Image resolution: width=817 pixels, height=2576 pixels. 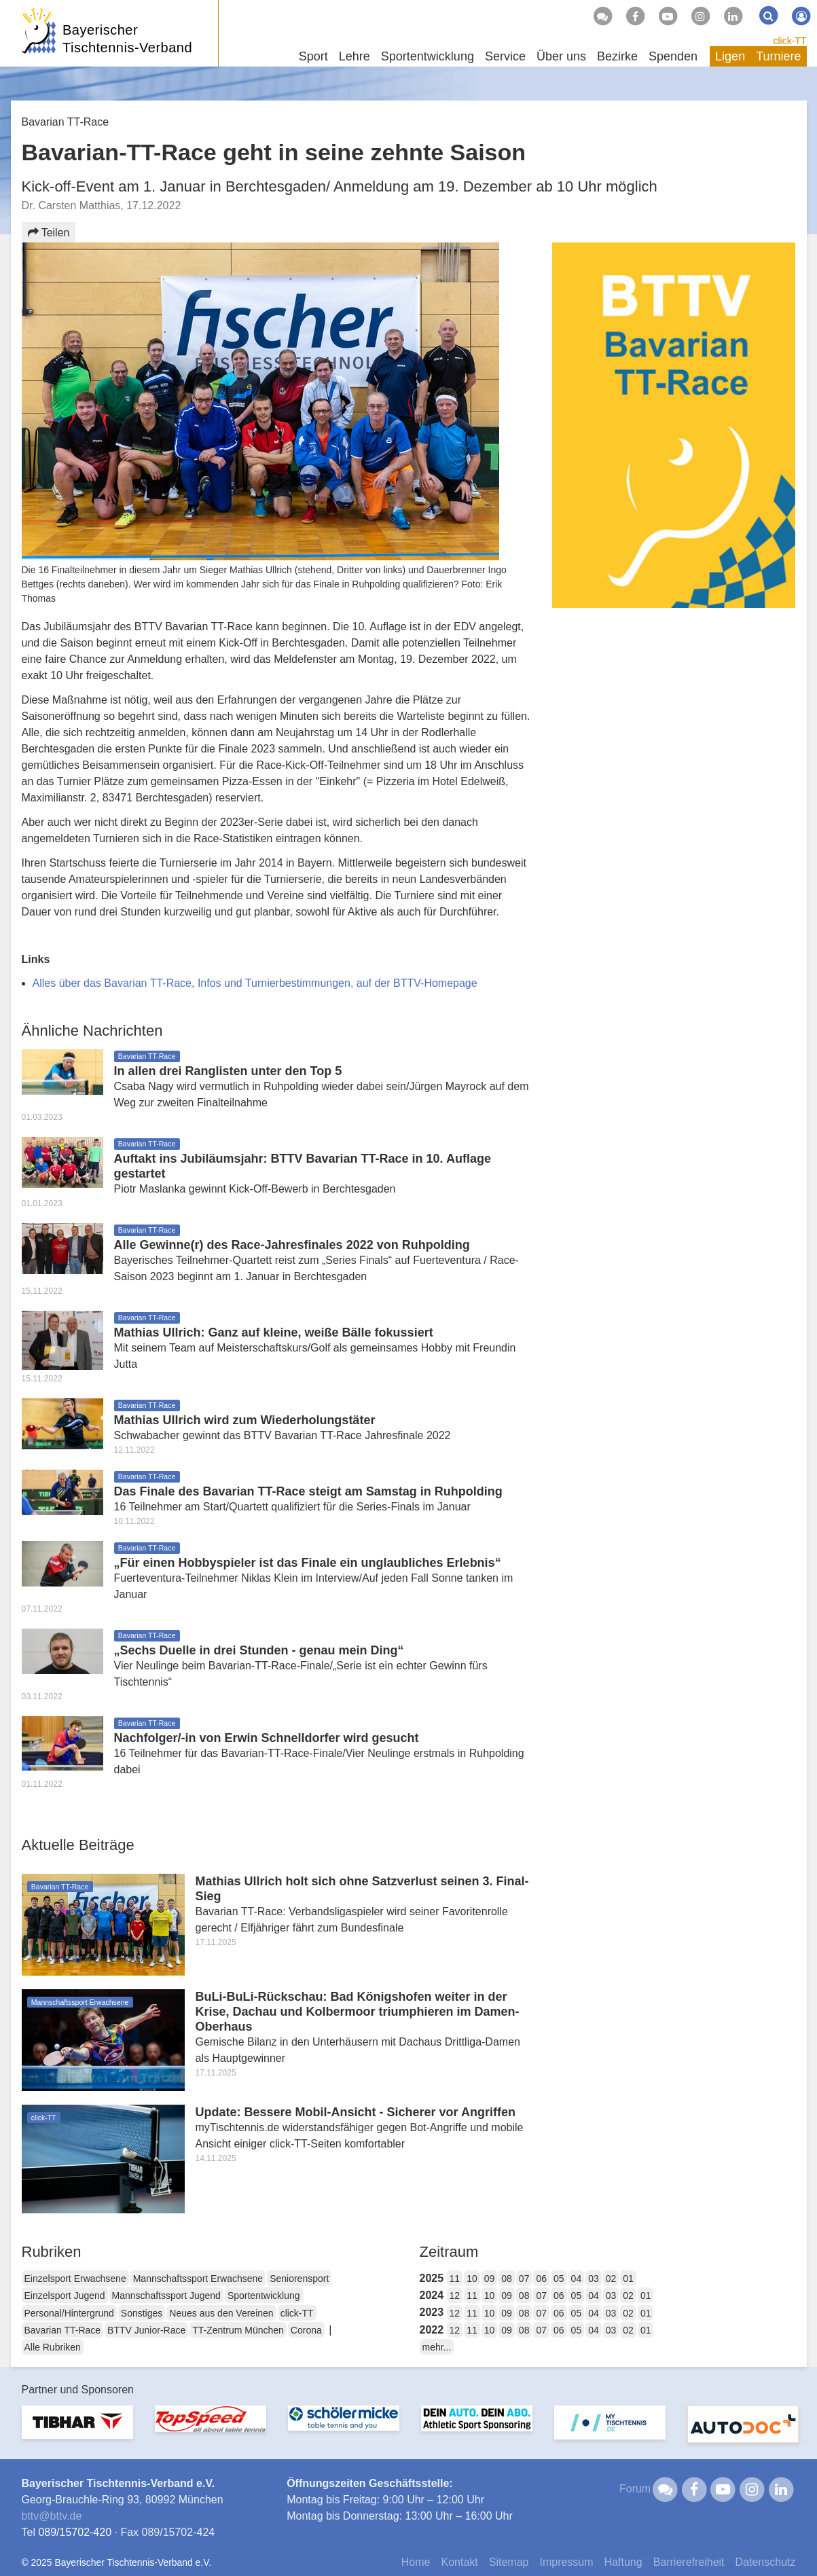 I want to click on Sportentwicklung, so click(x=264, y=2295).